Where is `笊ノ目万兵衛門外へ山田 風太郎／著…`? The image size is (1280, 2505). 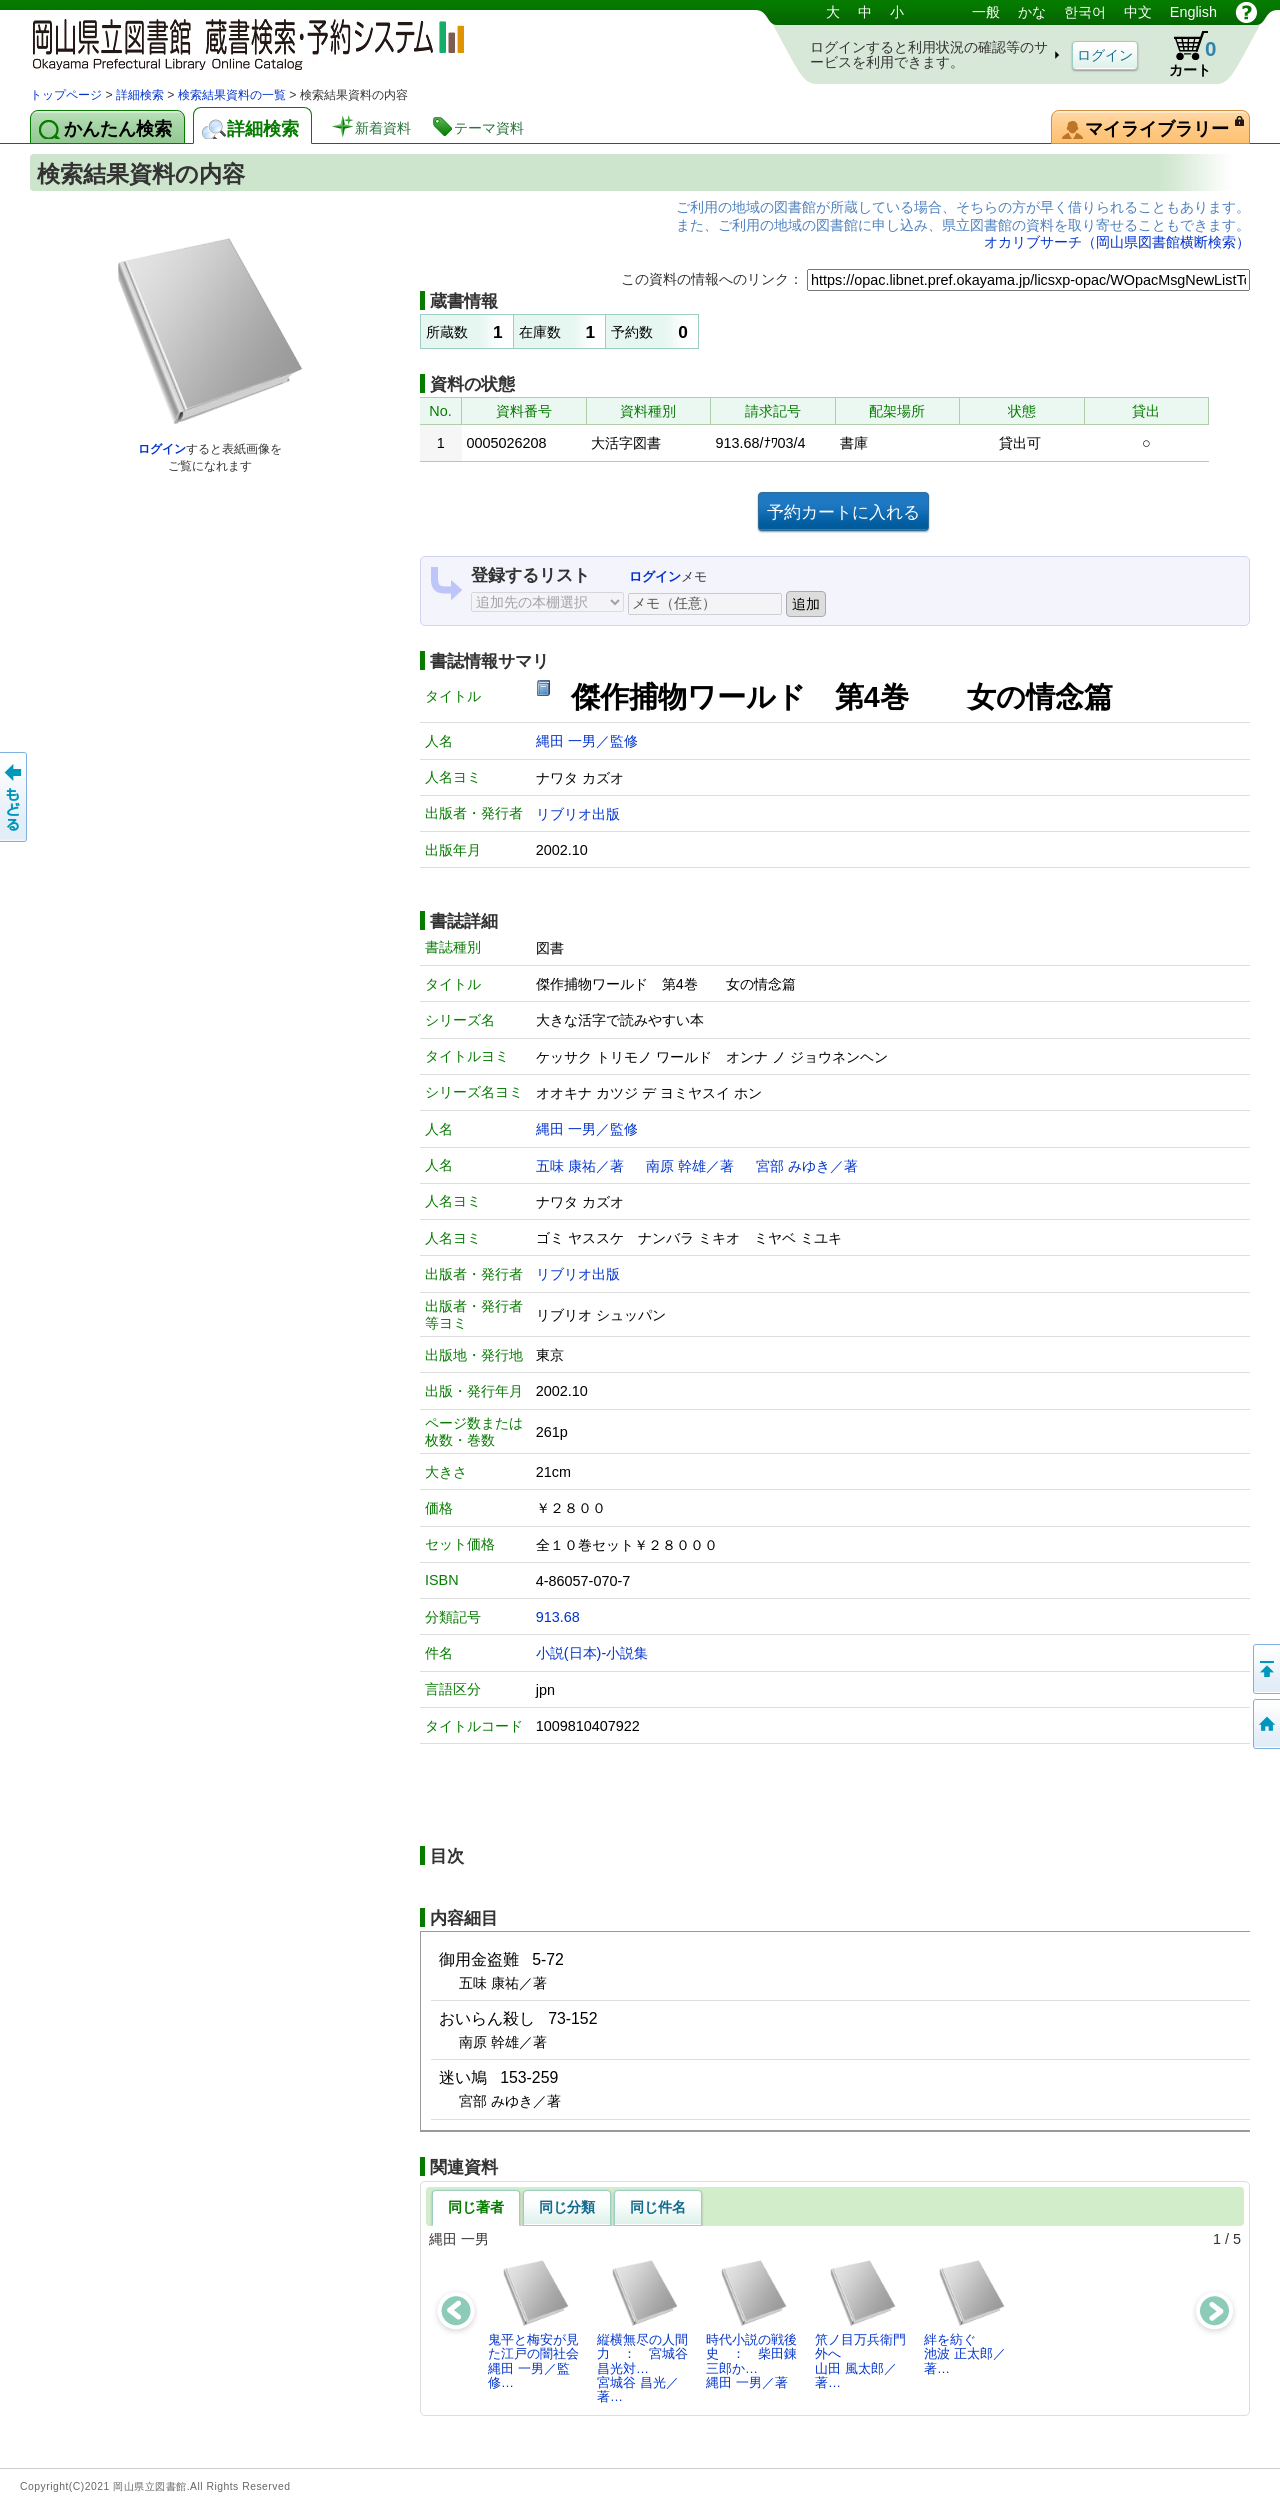 笊ノ目万兵衛門外へ山田 風太郎／著… is located at coordinates (860, 2324).